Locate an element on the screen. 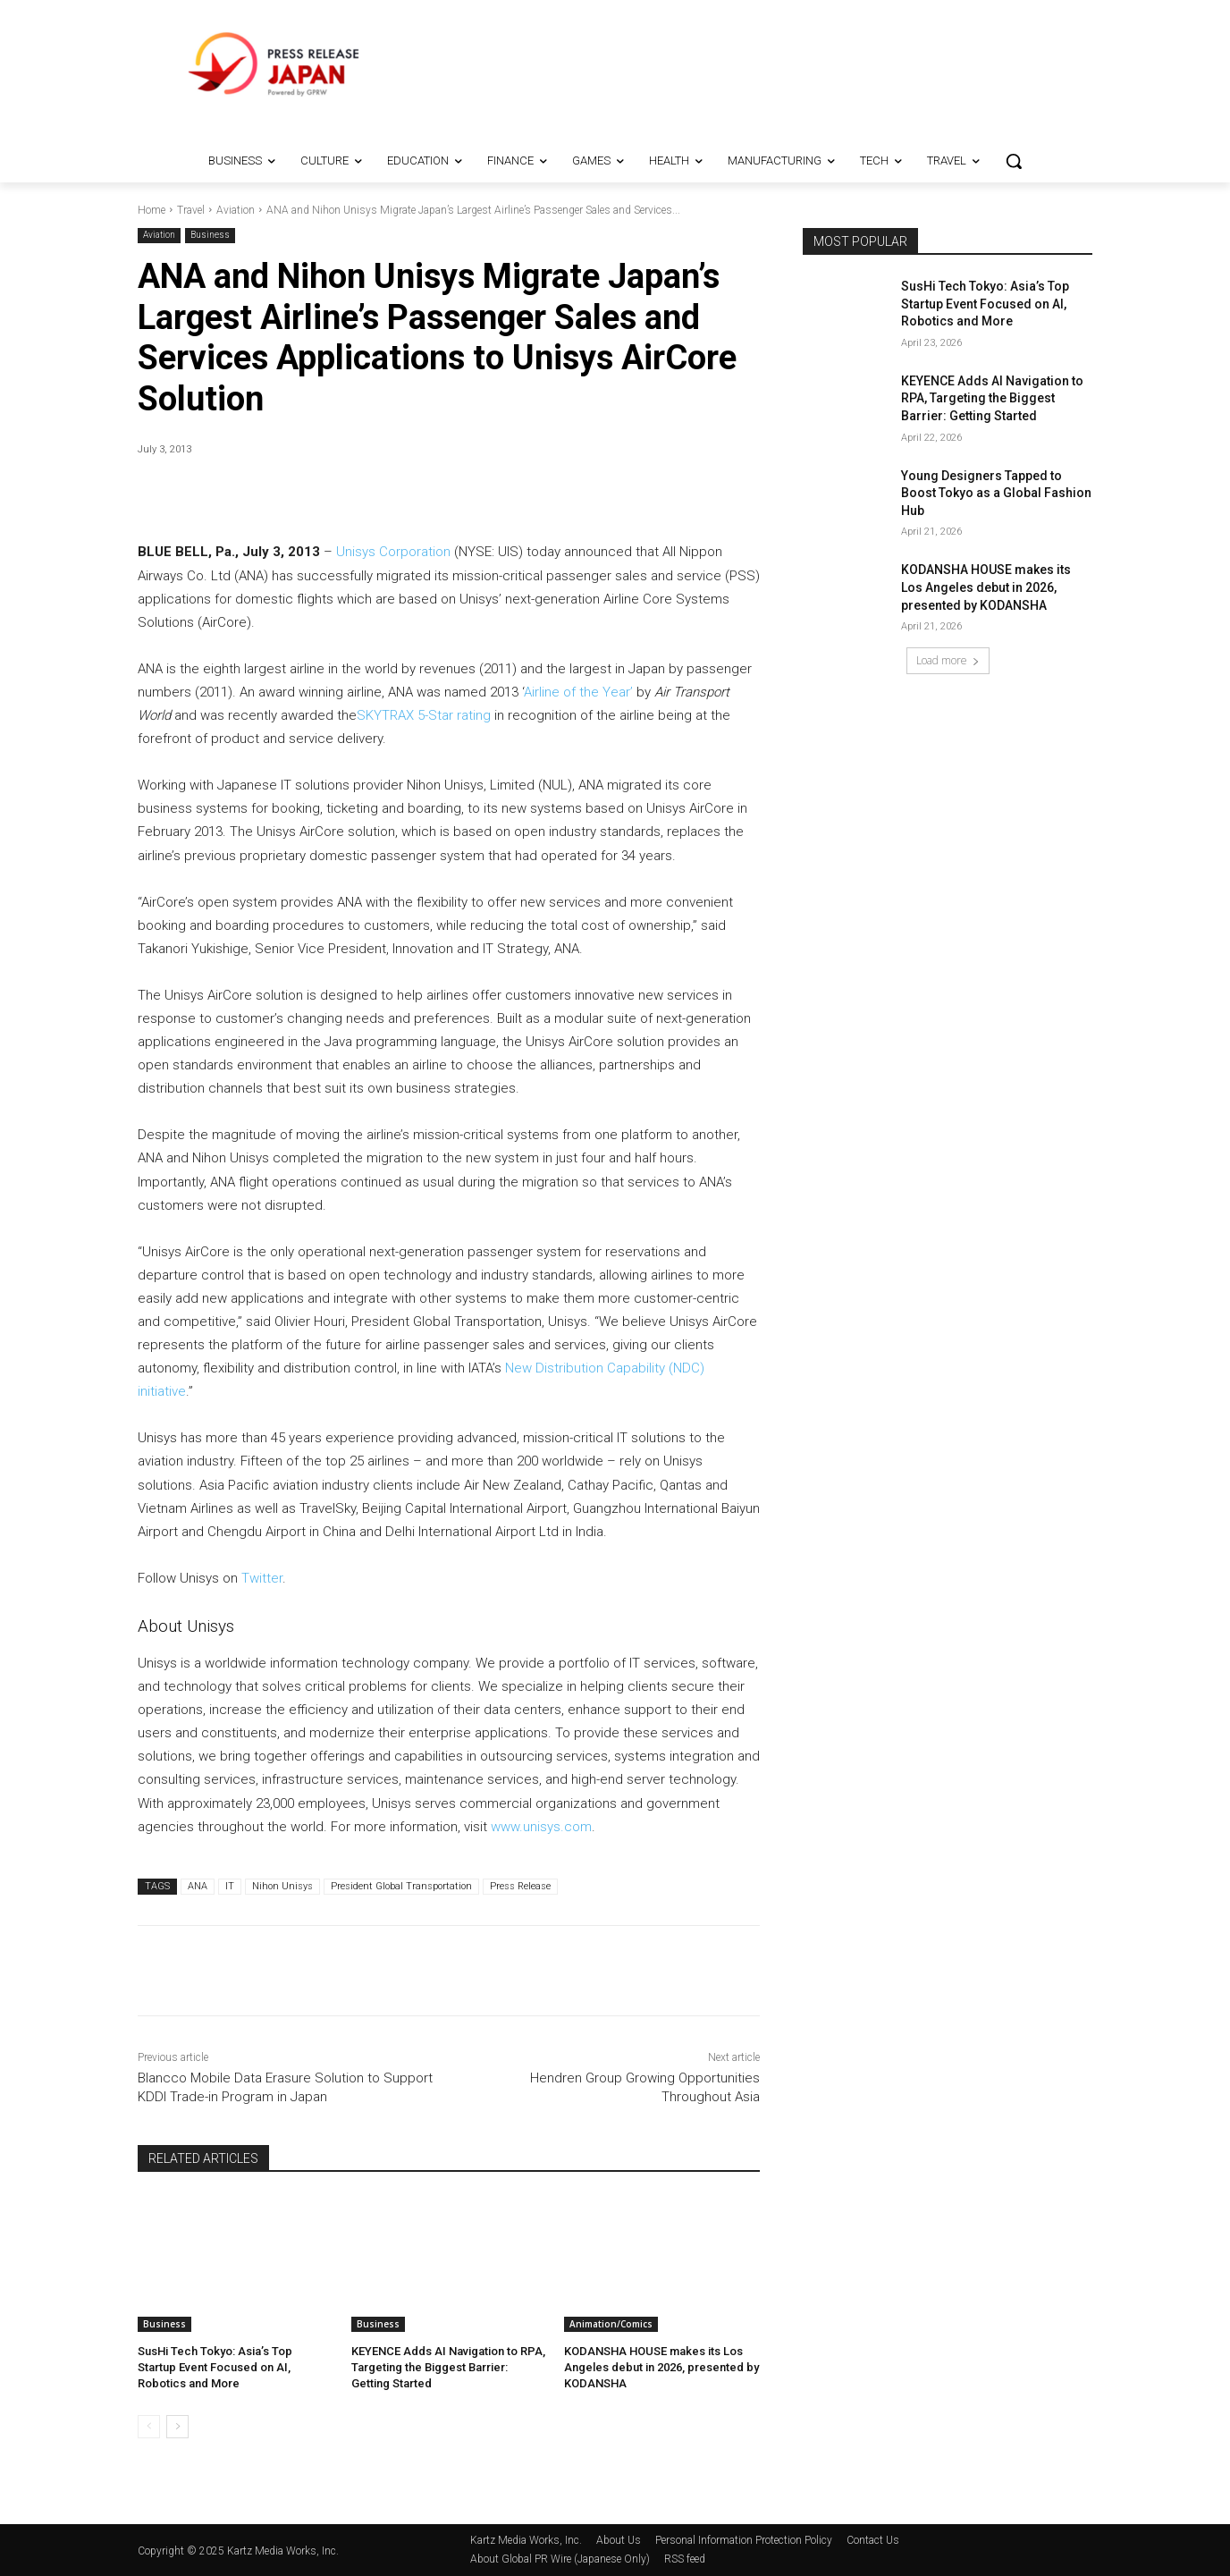 The height and width of the screenshot is (2576, 1230). KODANSHA HOUSE makes its Los Angeles debut in 2026, presented by KODANSHA is located at coordinates (661, 2367).